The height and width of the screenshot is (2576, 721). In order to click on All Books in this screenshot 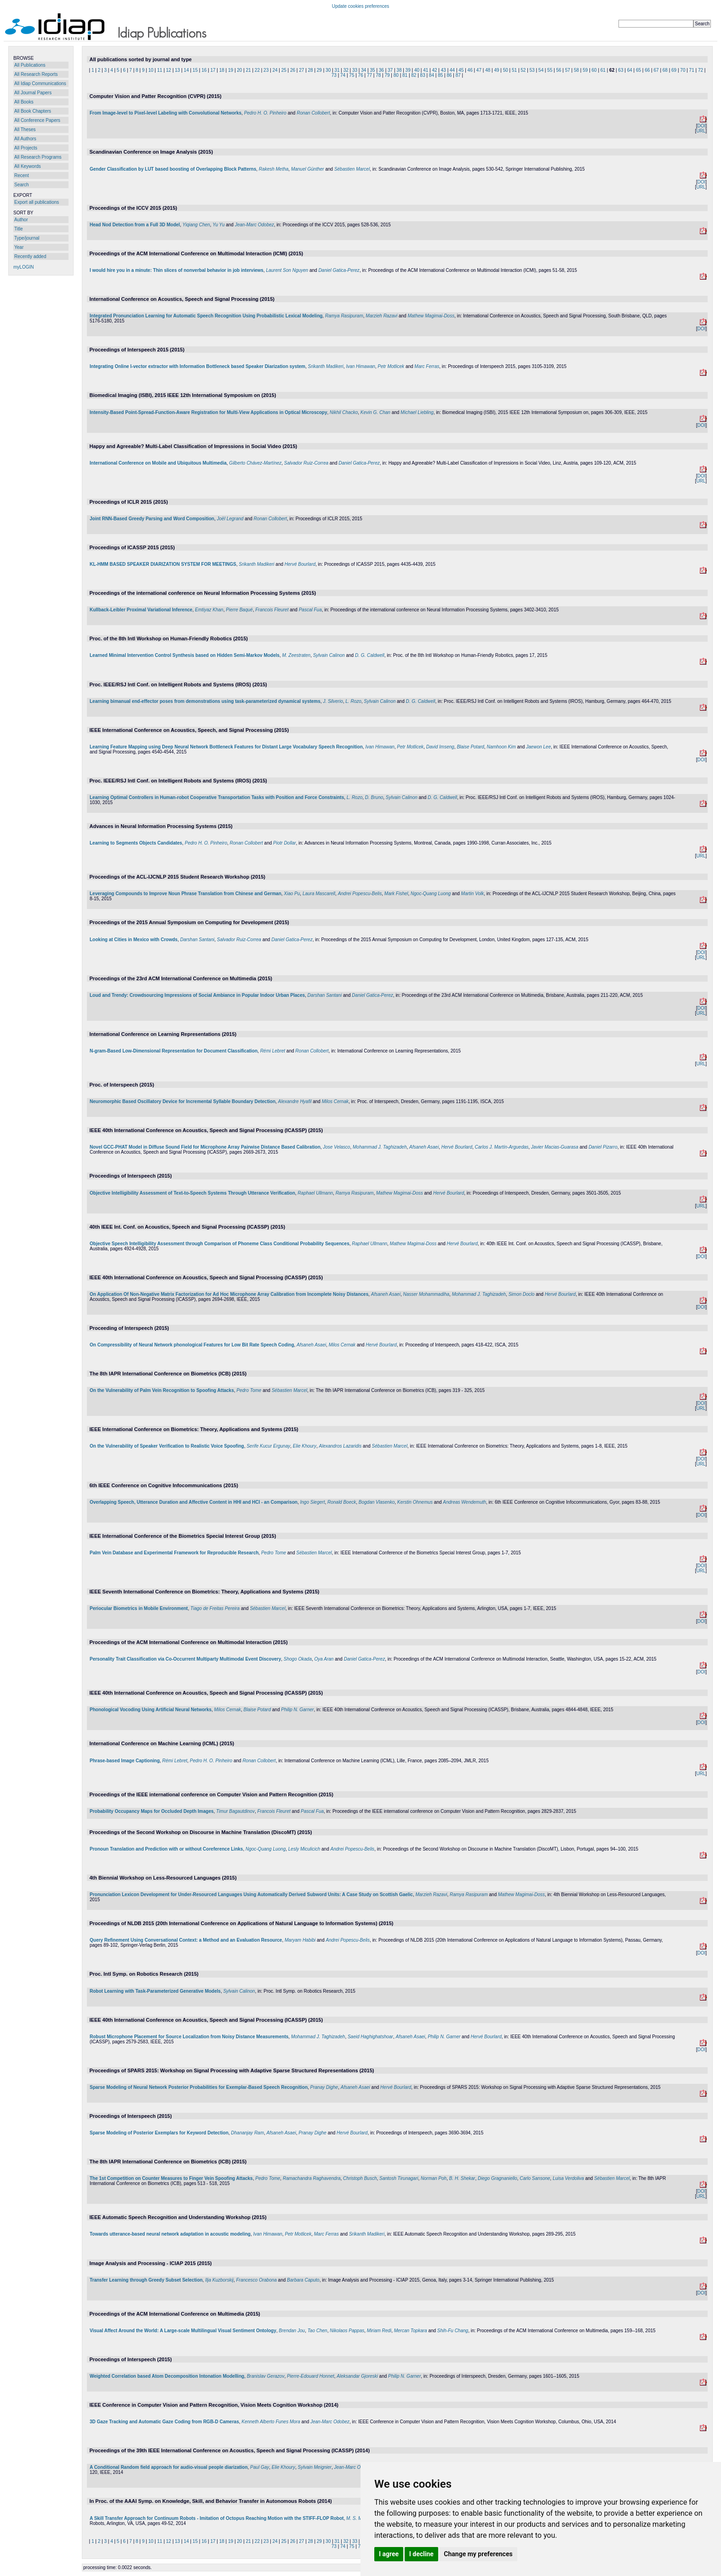, I will do `click(24, 101)`.